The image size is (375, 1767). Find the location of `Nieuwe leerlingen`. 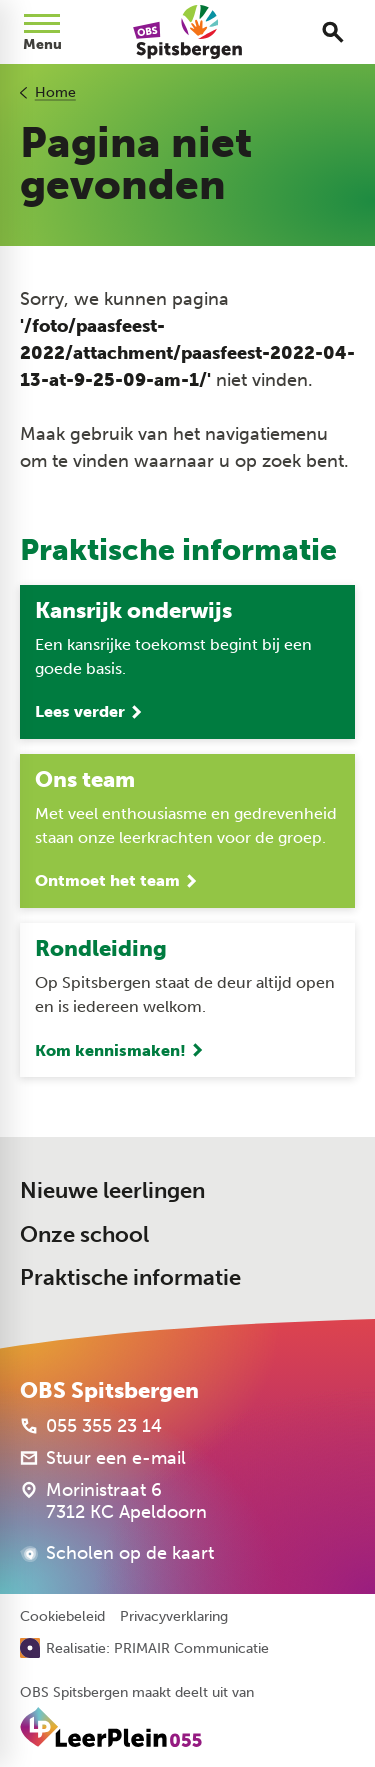

Nieuwe leerlingen is located at coordinates (112, 1190).